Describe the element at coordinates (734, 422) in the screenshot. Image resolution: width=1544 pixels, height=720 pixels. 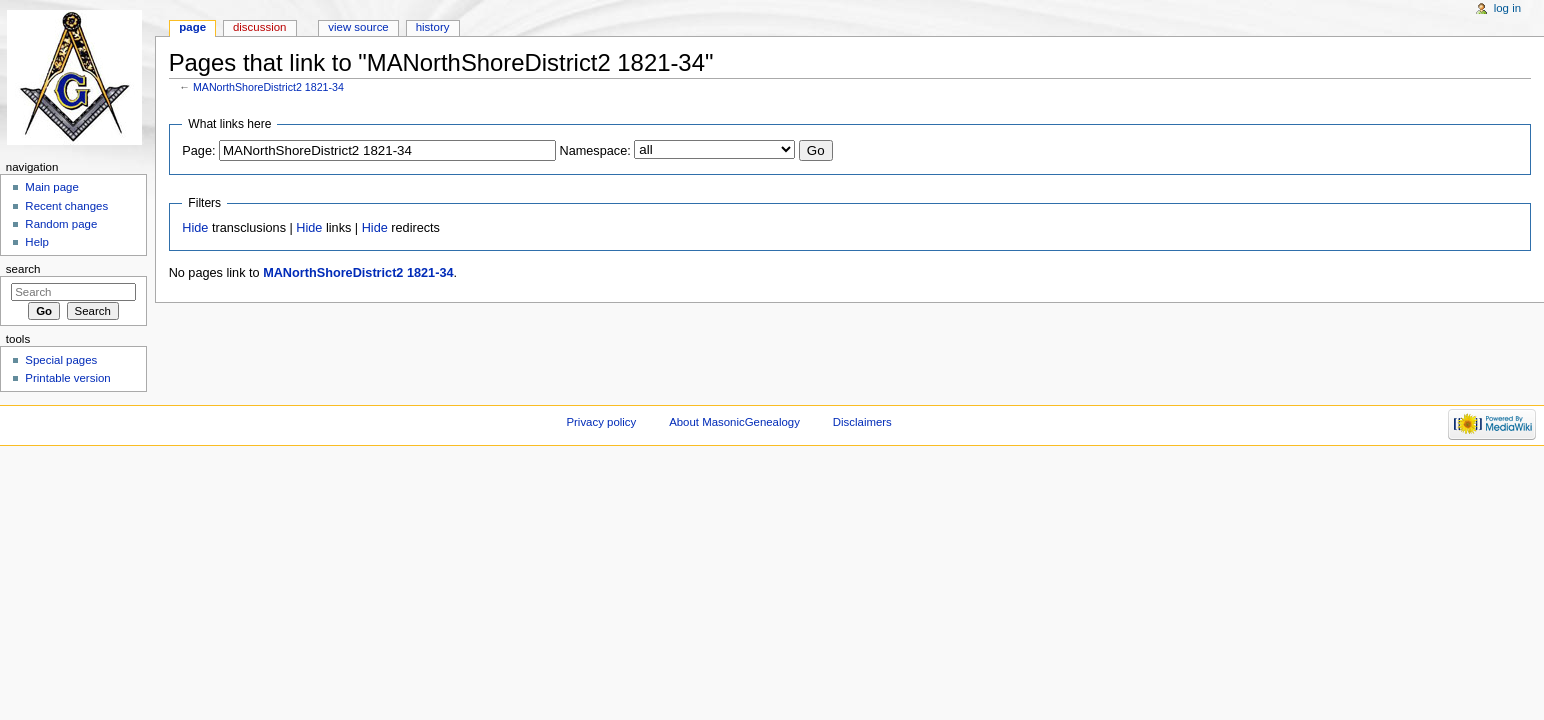
I see `About MasonicGenealogy` at that location.